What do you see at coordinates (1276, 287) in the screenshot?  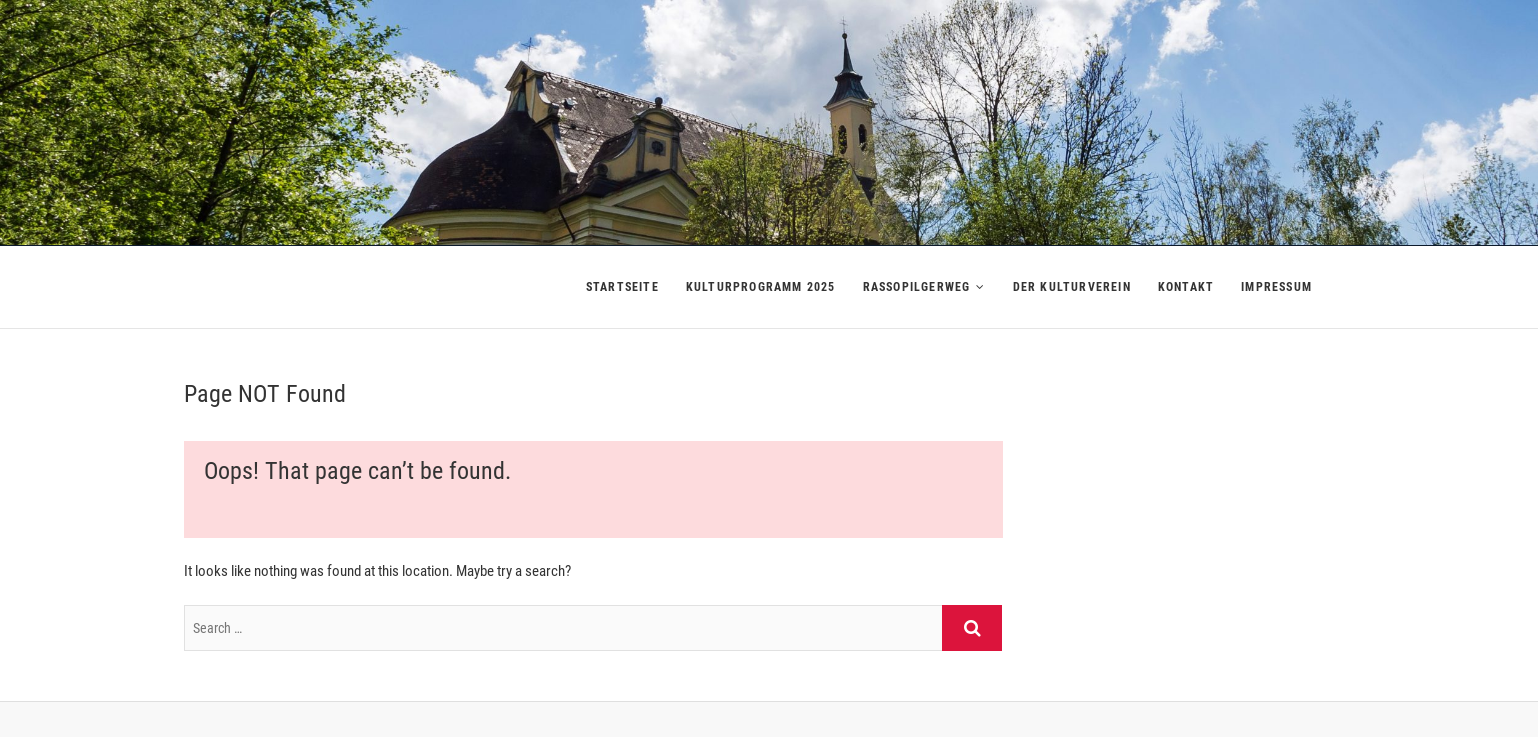 I see `Impressum` at bounding box center [1276, 287].